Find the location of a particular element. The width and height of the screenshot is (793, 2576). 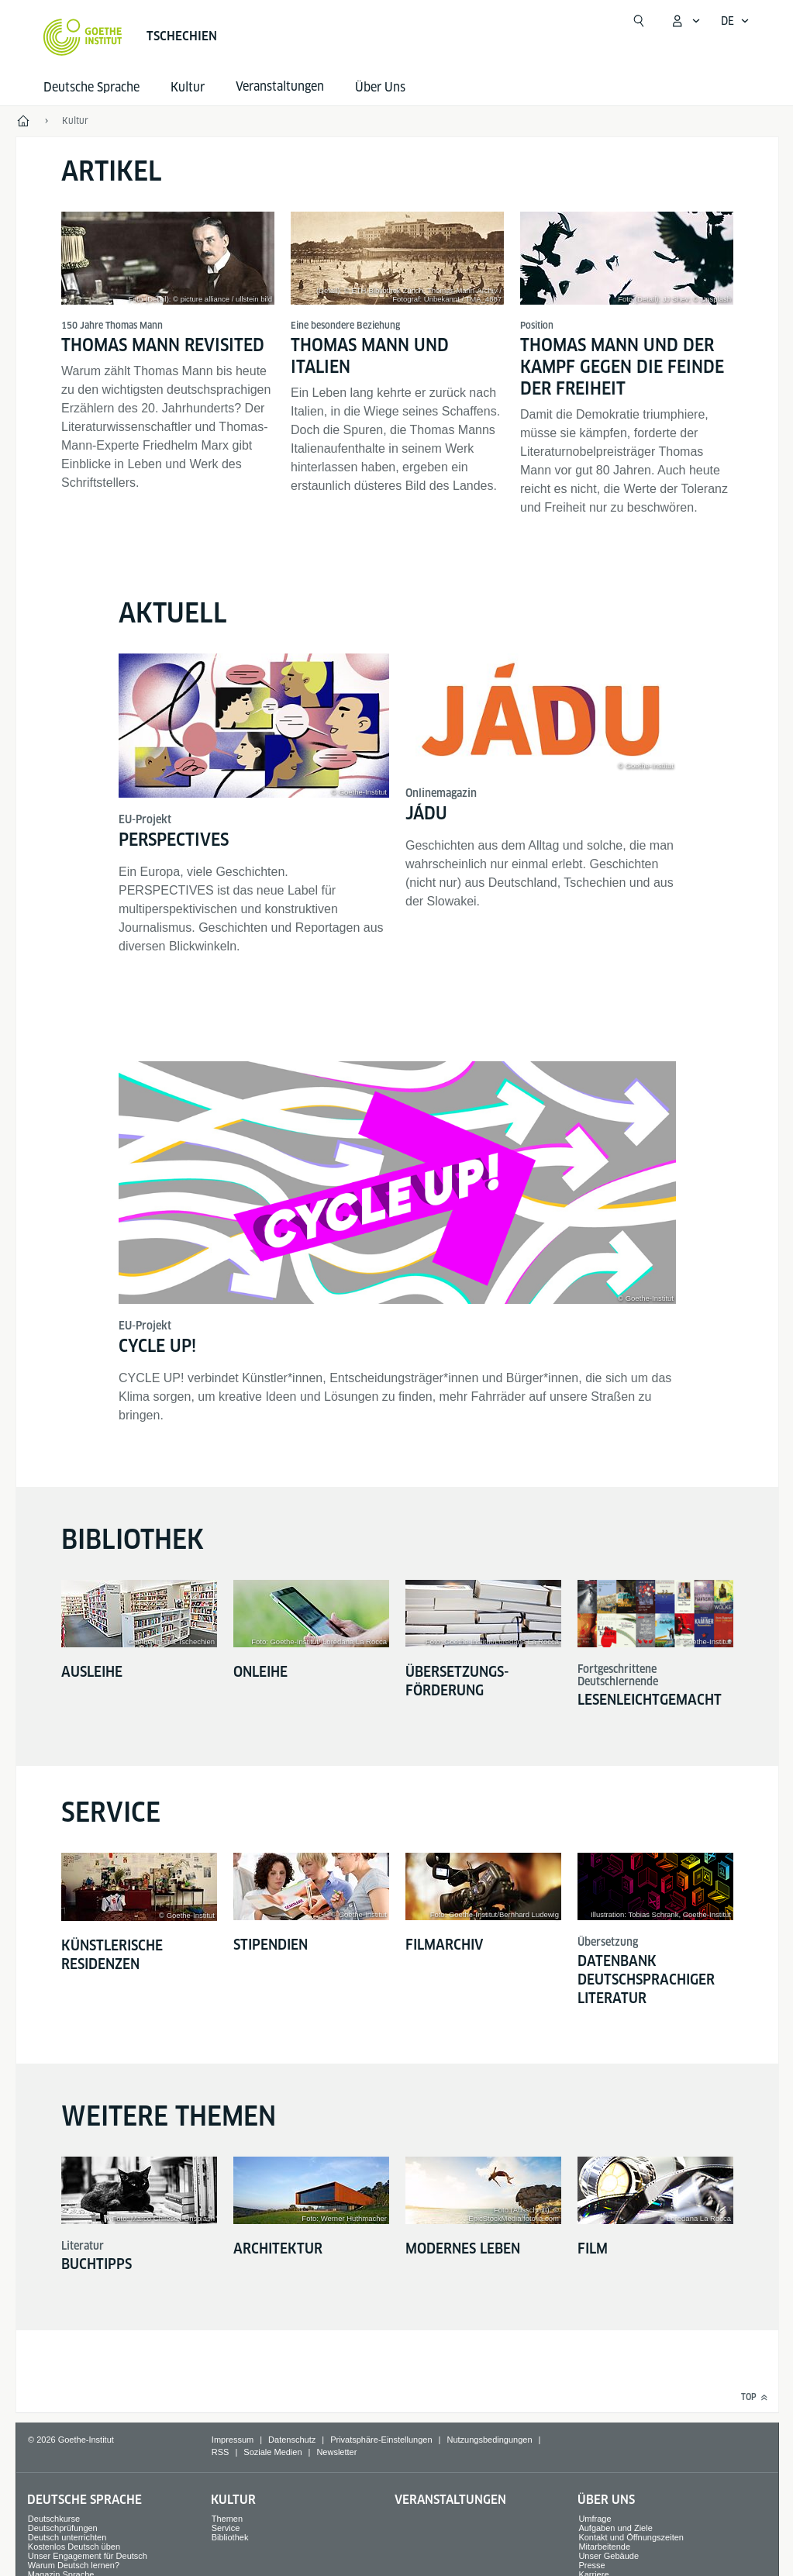

Privatsphäre-Einstellungen is located at coordinates (381, 2439).